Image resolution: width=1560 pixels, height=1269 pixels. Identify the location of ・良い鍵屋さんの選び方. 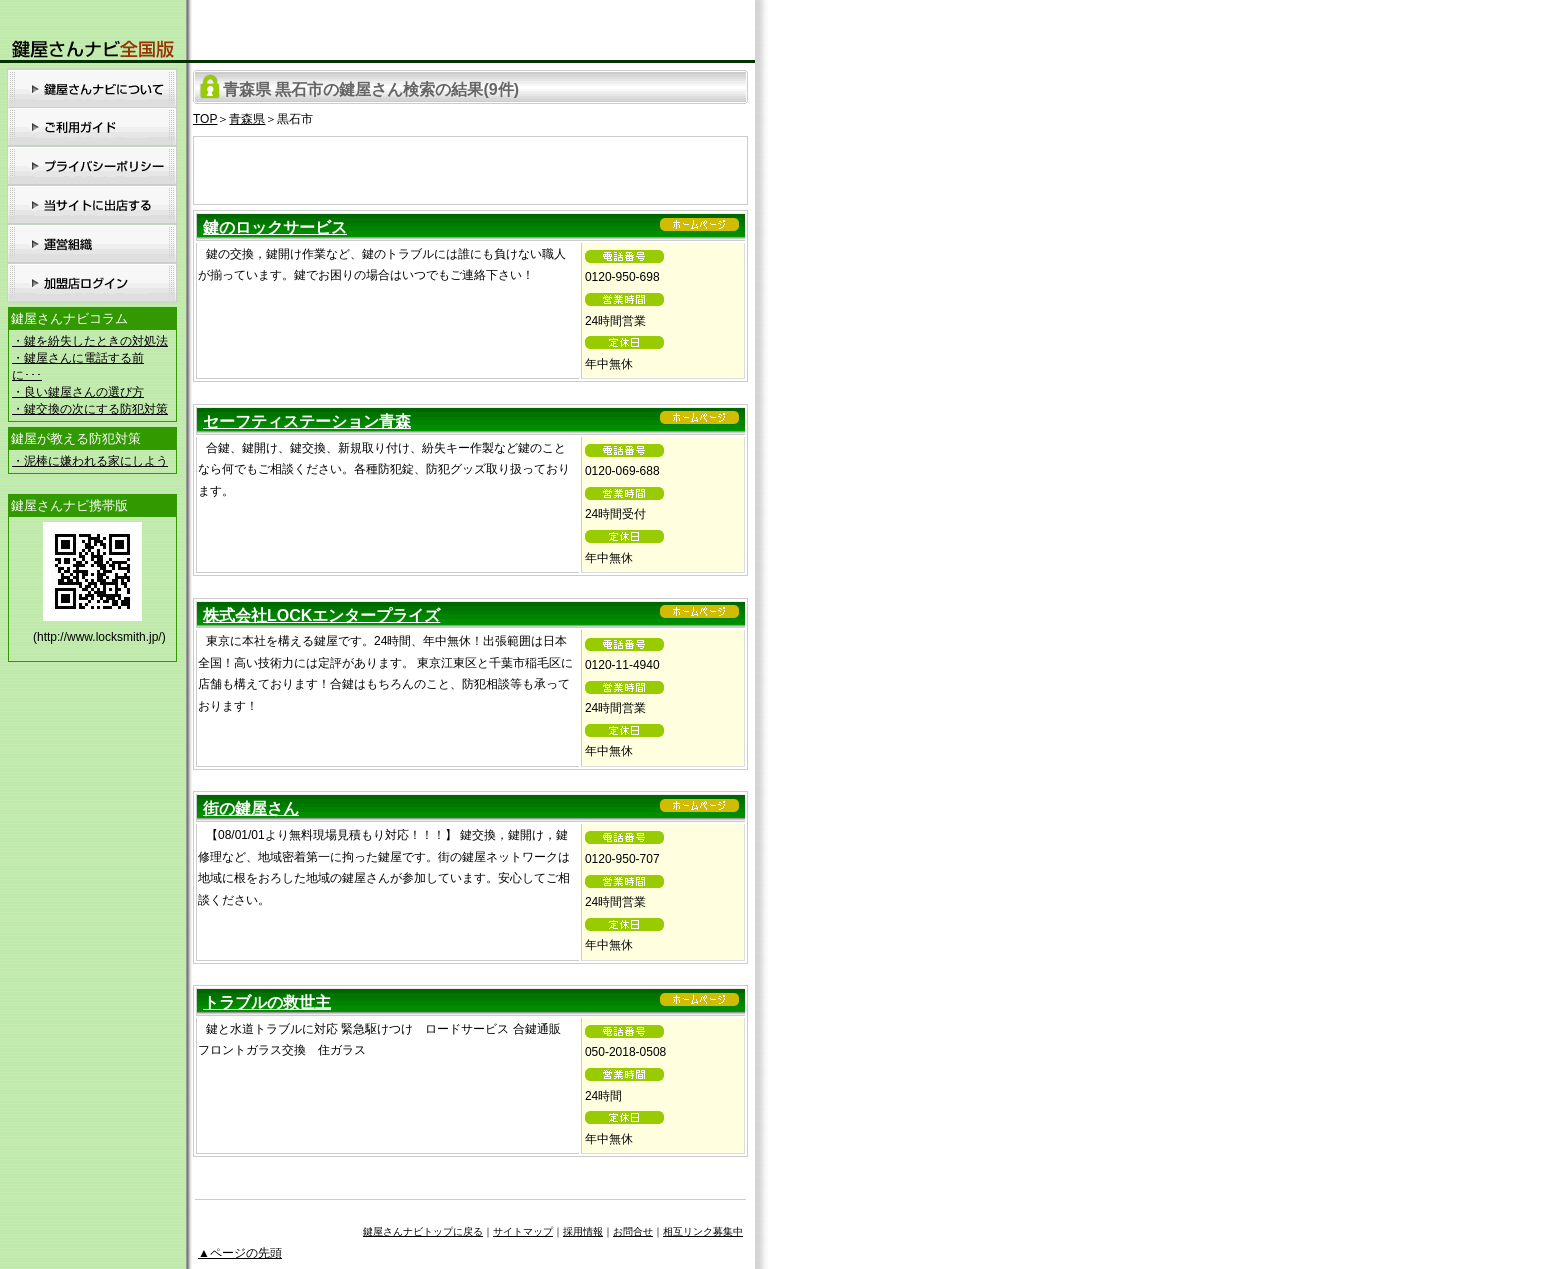
(78, 392).